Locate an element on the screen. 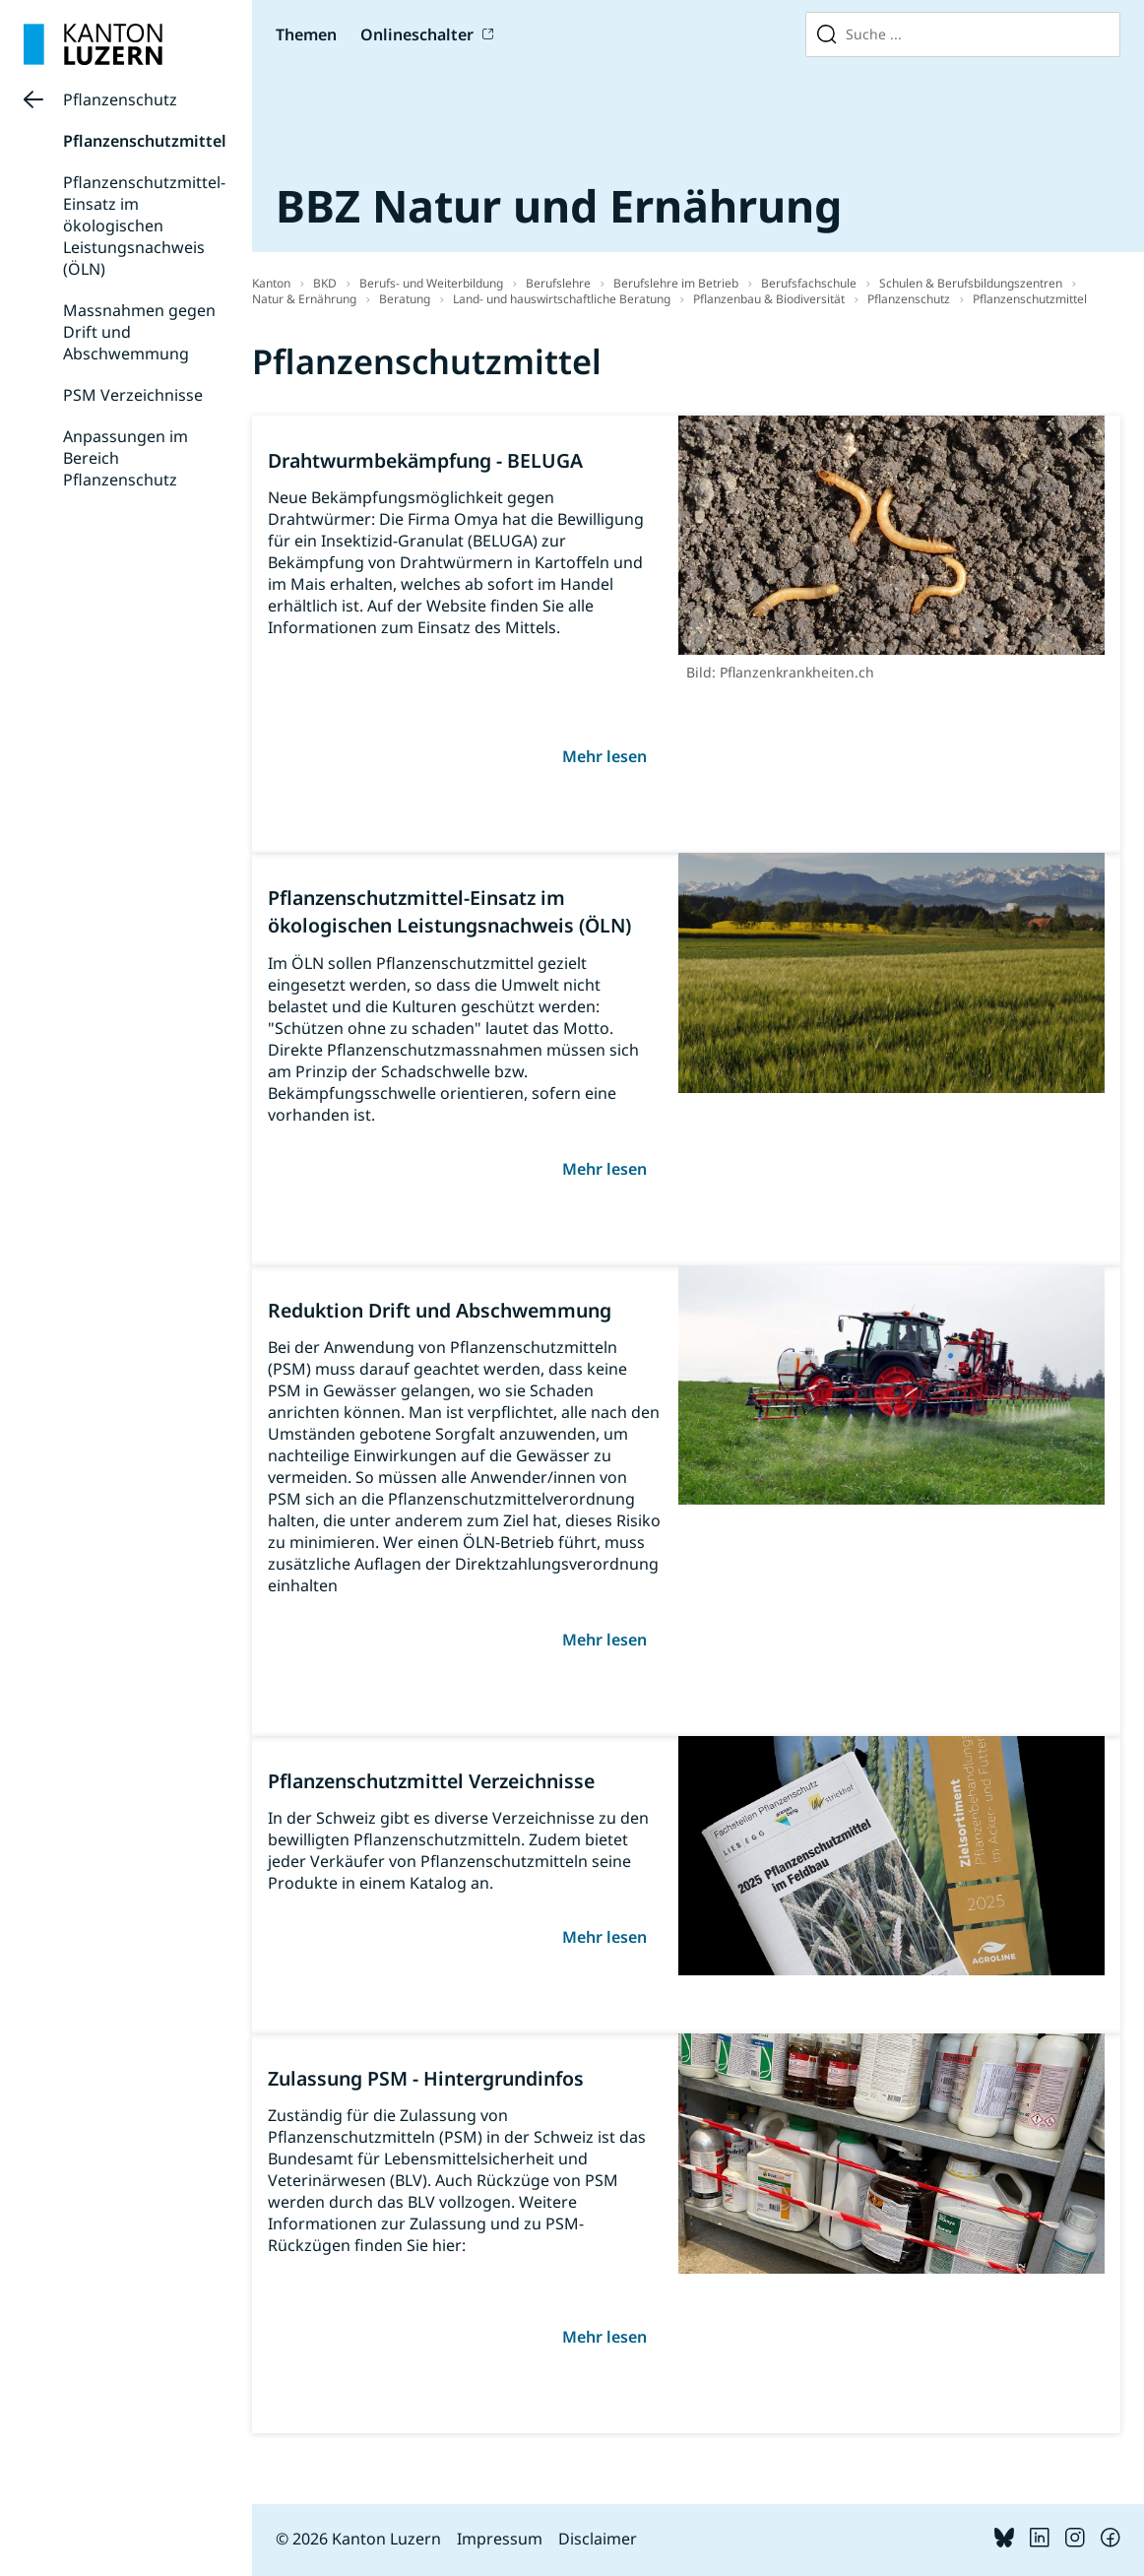 Image resolution: width=1144 pixels, height=2576 pixels. Pflanzenschutzmittel is located at coordinates (144, 141).